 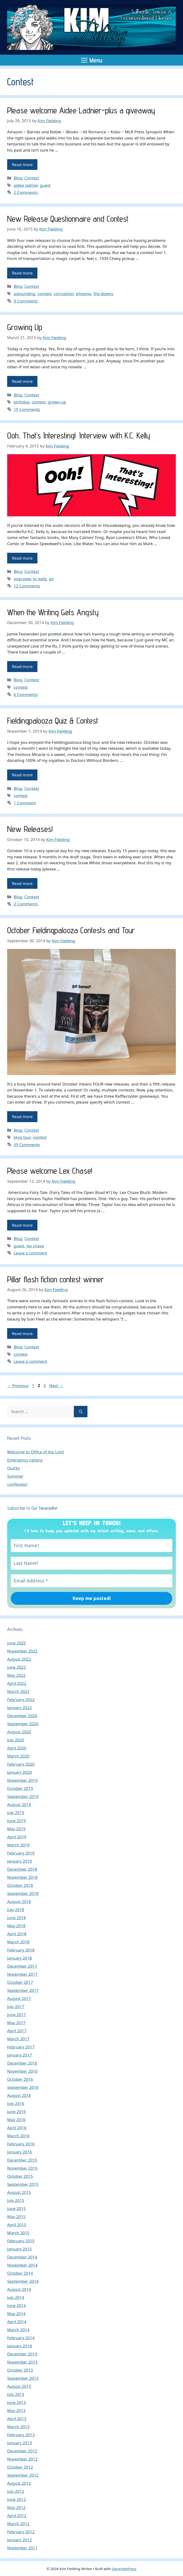 I want to click on April 2018, so click(x=16, y=1934).